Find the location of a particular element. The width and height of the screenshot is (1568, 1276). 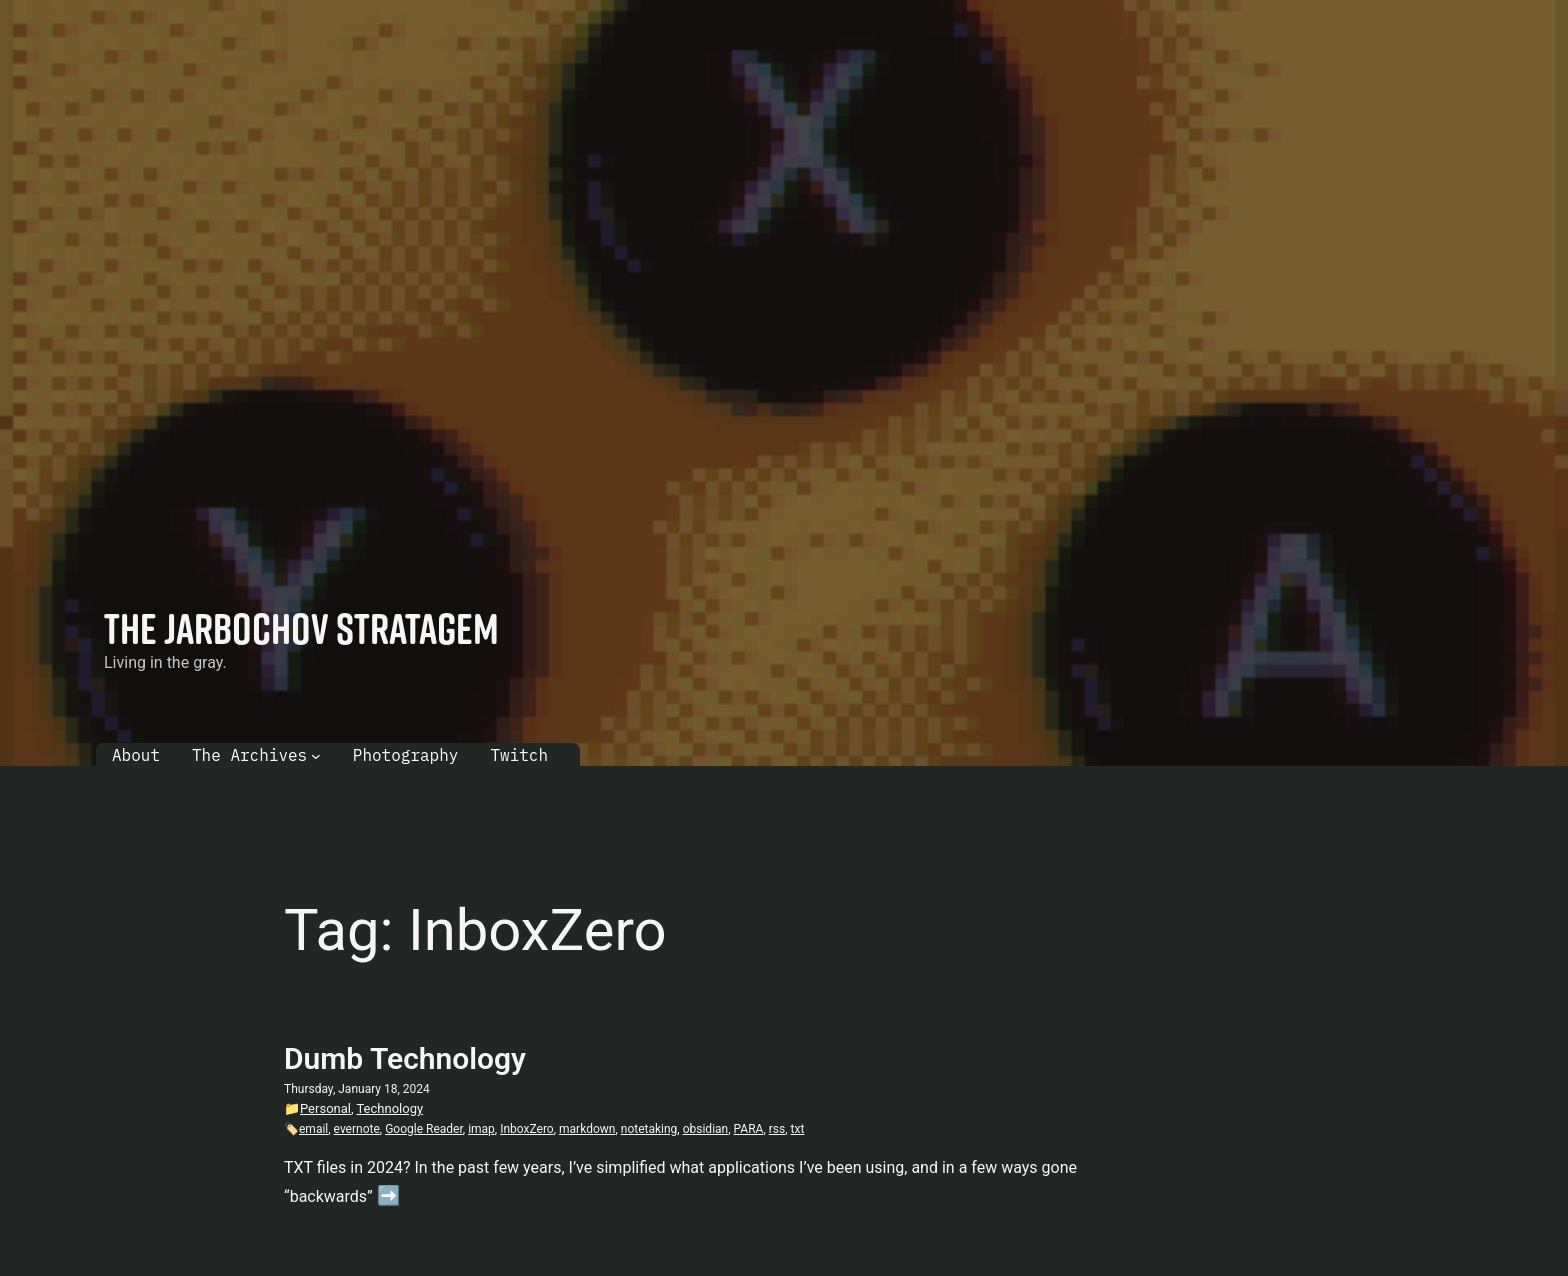

The Jarbochov Stratagem is located at coordinates (301, 628).